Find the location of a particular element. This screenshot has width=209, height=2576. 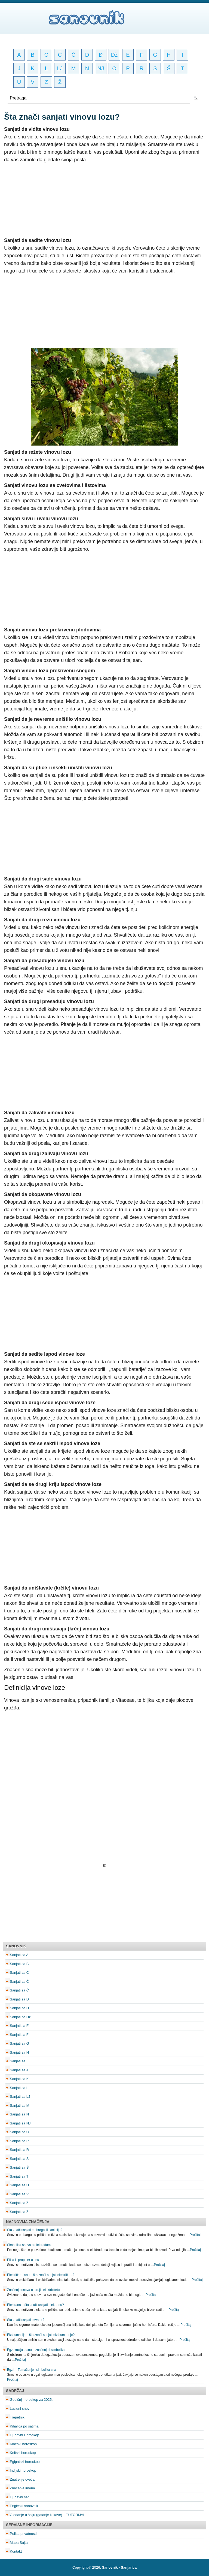

Sanjati sa Ž is located at coordinates (19, 2212).